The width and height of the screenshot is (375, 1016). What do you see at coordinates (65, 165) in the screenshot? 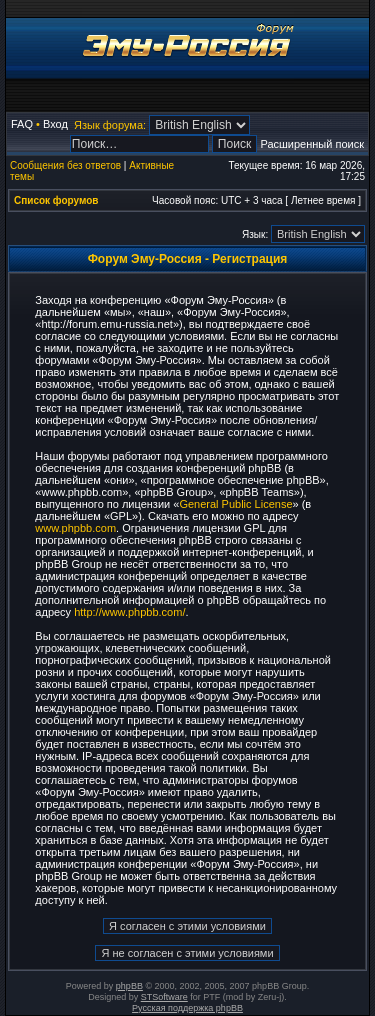
I see `Сообщения без ответов` at bounding box center [65, 165].